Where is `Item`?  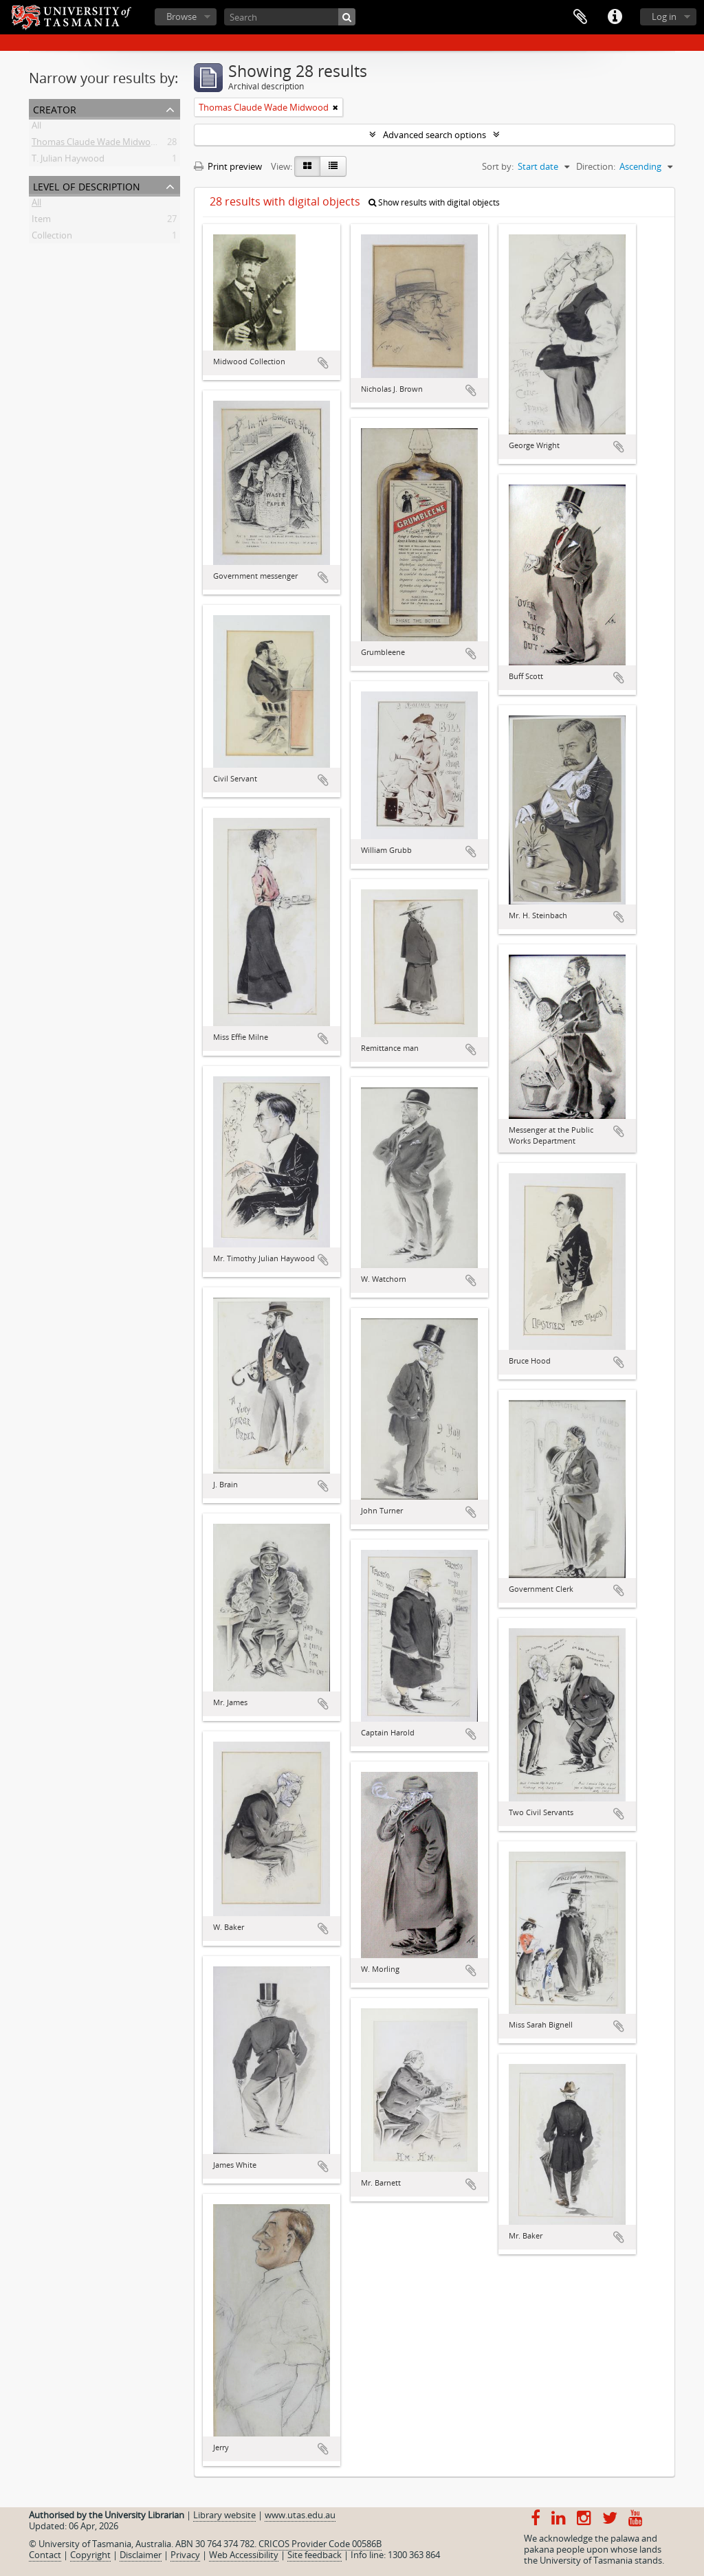 Item is located at coordinates (41, 221).